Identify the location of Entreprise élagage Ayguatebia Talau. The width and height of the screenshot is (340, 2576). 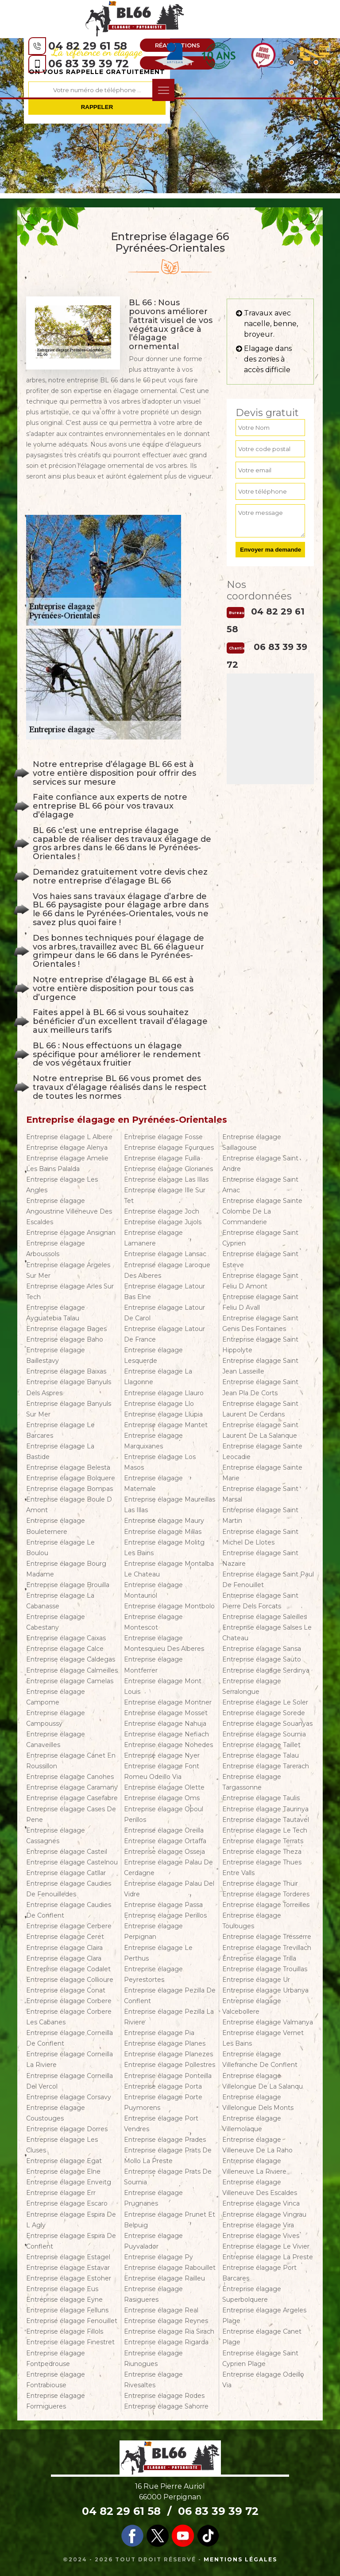
(55, 1313).